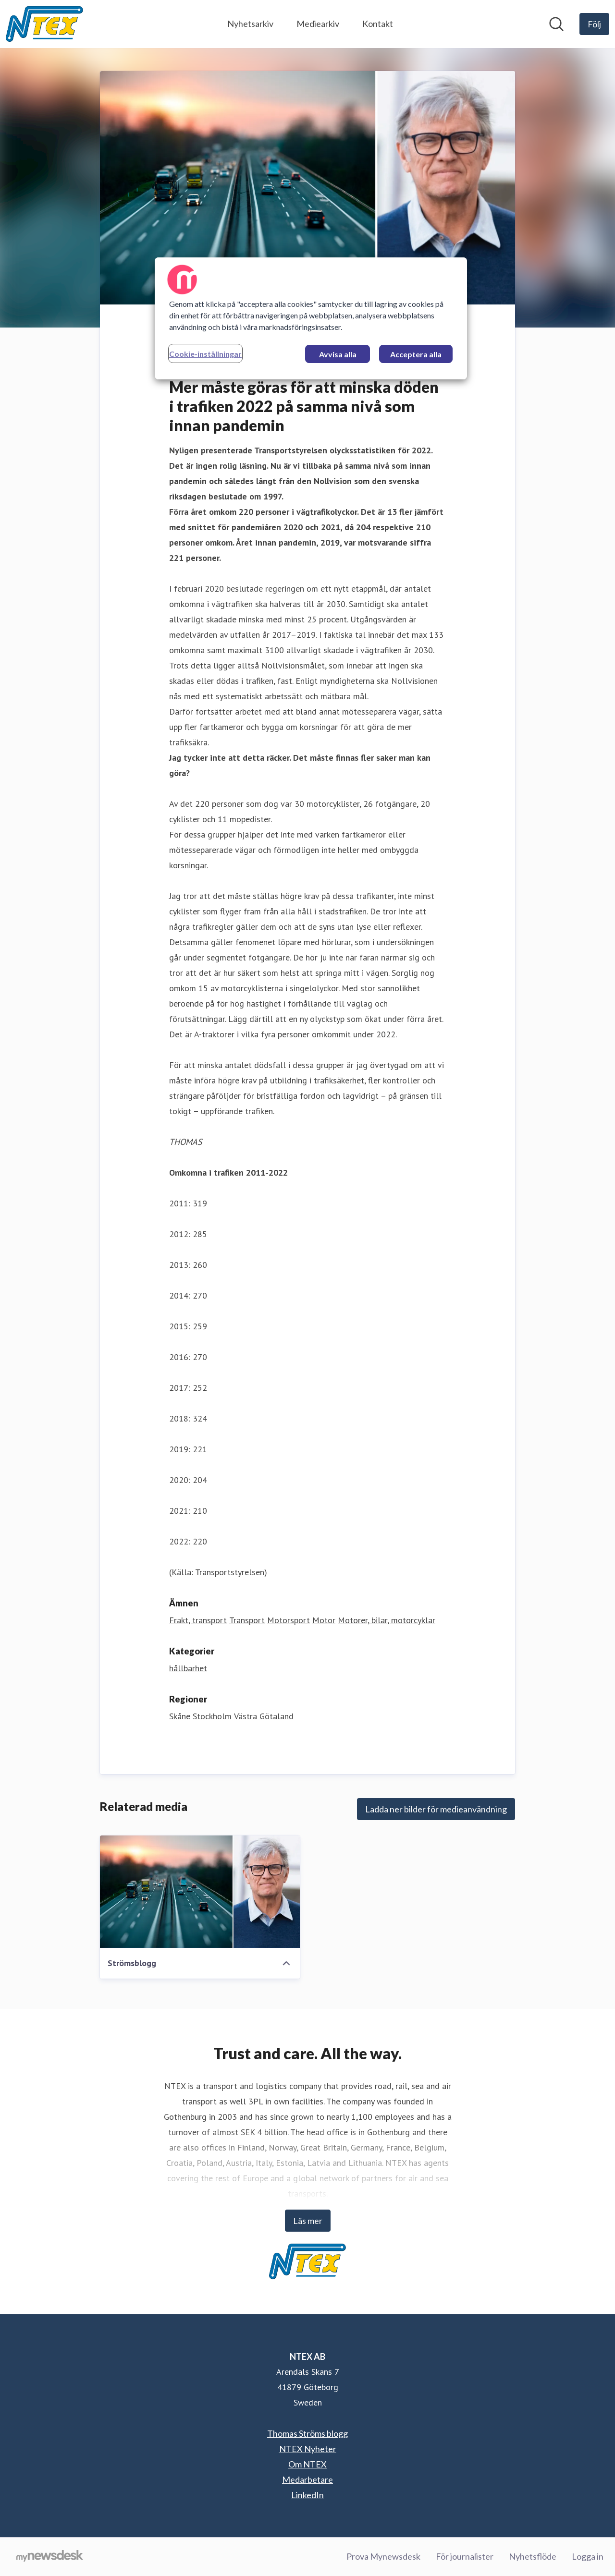 The width and height of the screenshot is (615, 2576). Describe the element at coordinates (307, 2464) in the screenshot. I see `Om NTEX [Om NTEX (öppnas i nytt fönster)]` at that location.